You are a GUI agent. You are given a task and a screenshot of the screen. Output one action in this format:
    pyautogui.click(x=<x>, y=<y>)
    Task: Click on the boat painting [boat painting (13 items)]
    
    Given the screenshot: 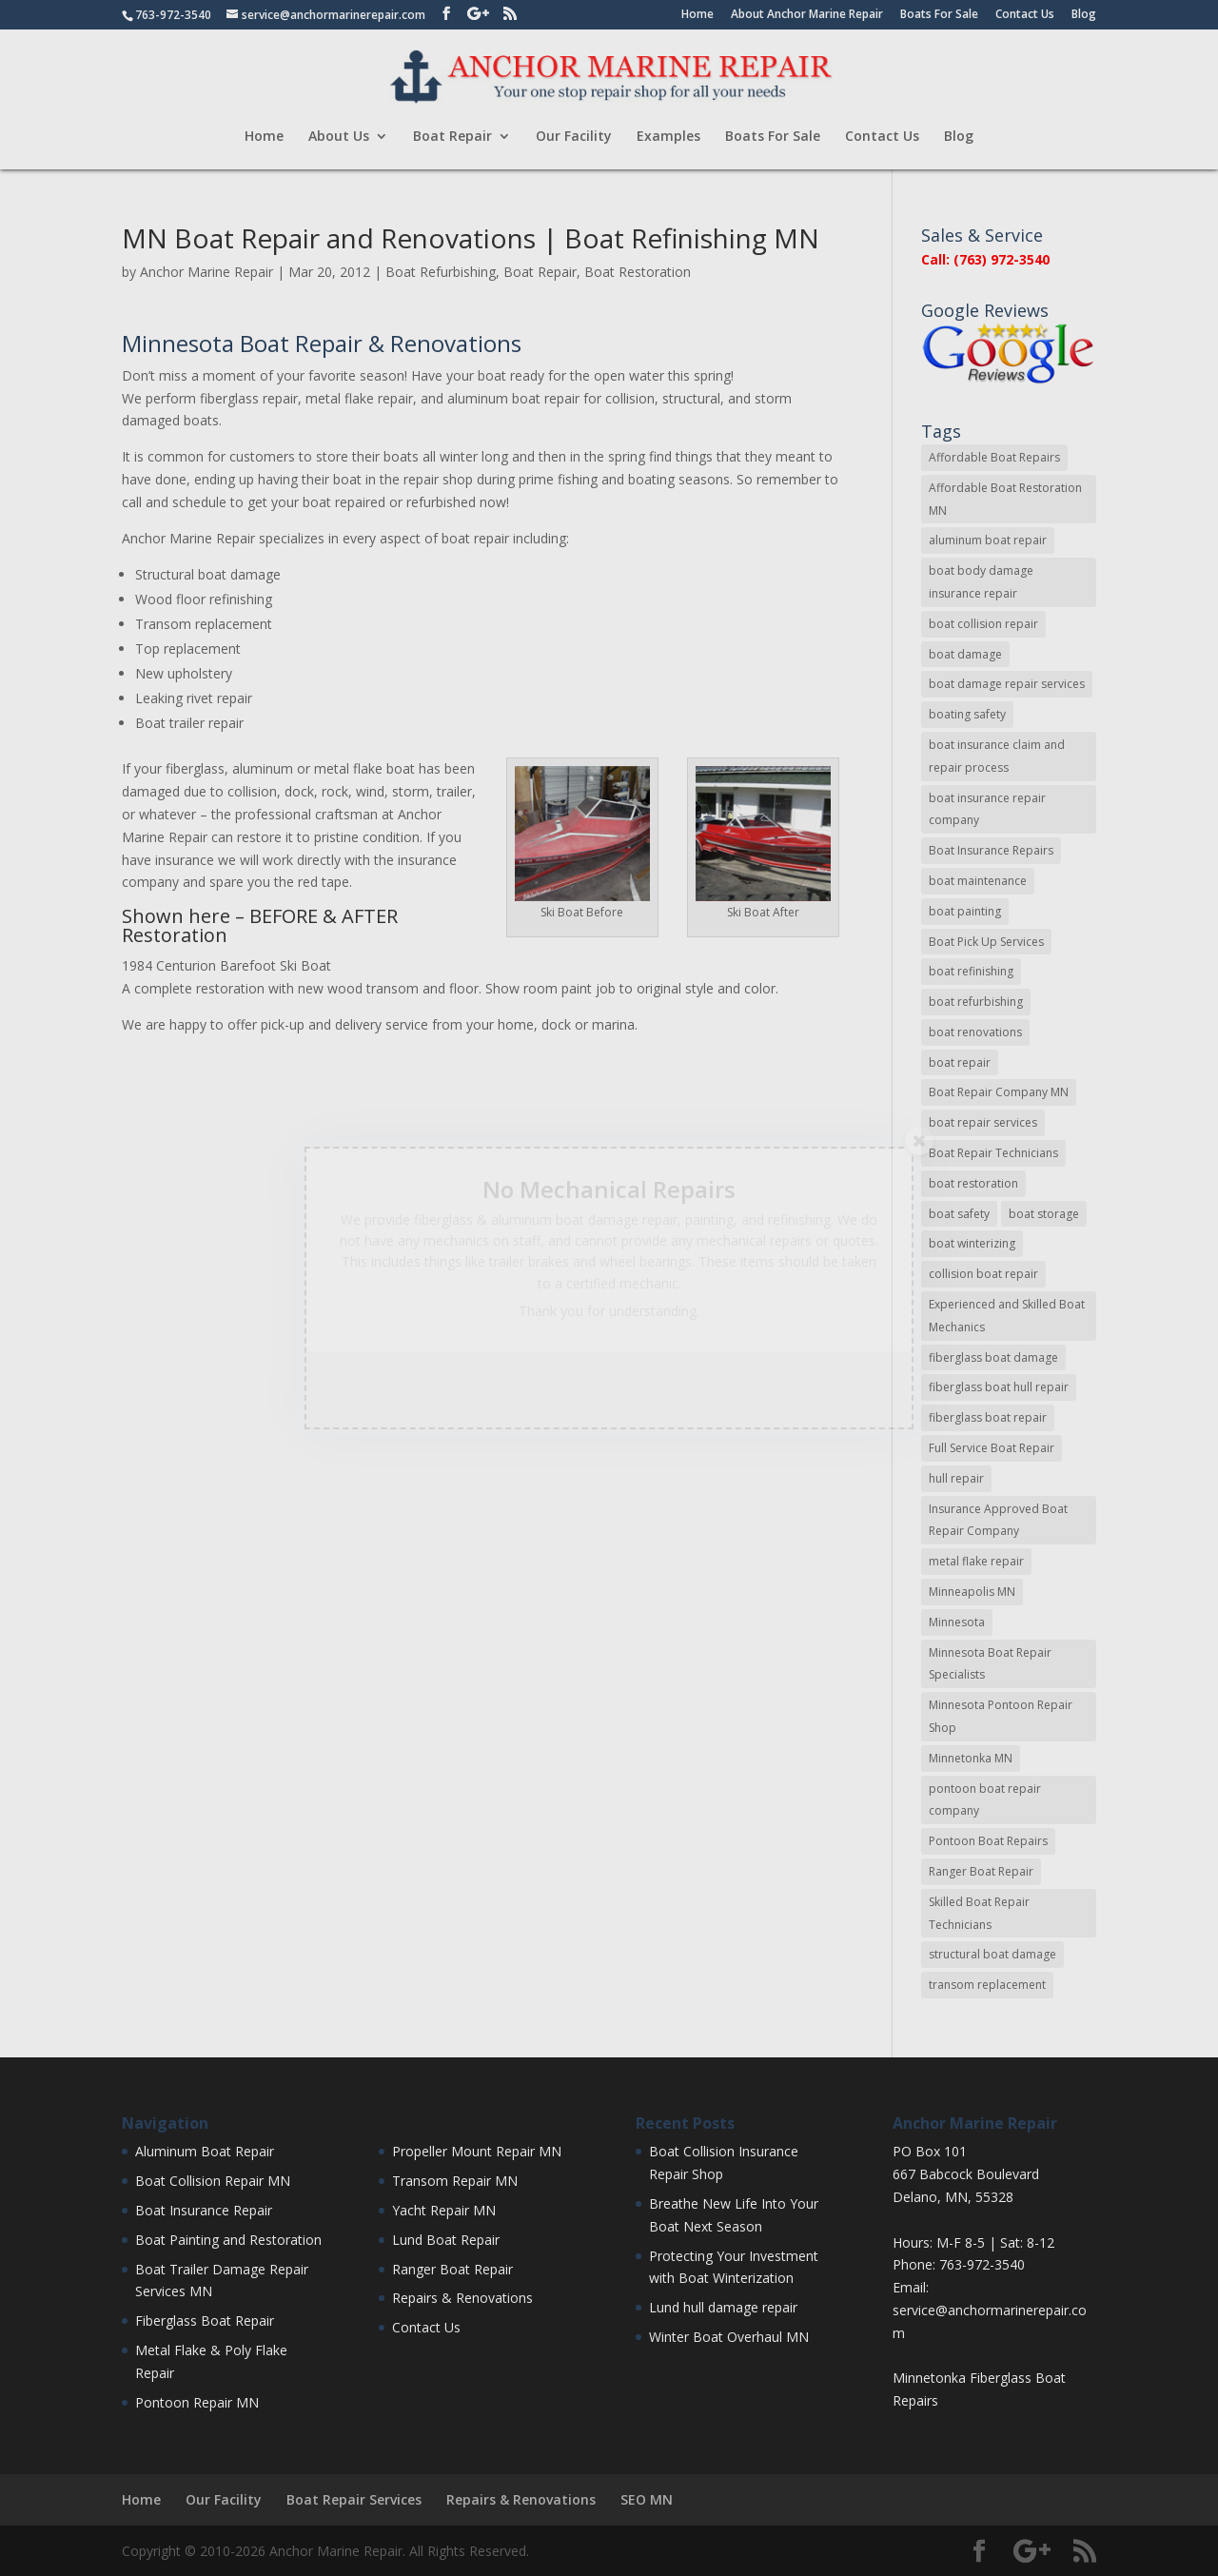 What is the action you would take?
    pyautogui.click(x=965, y=911)
    